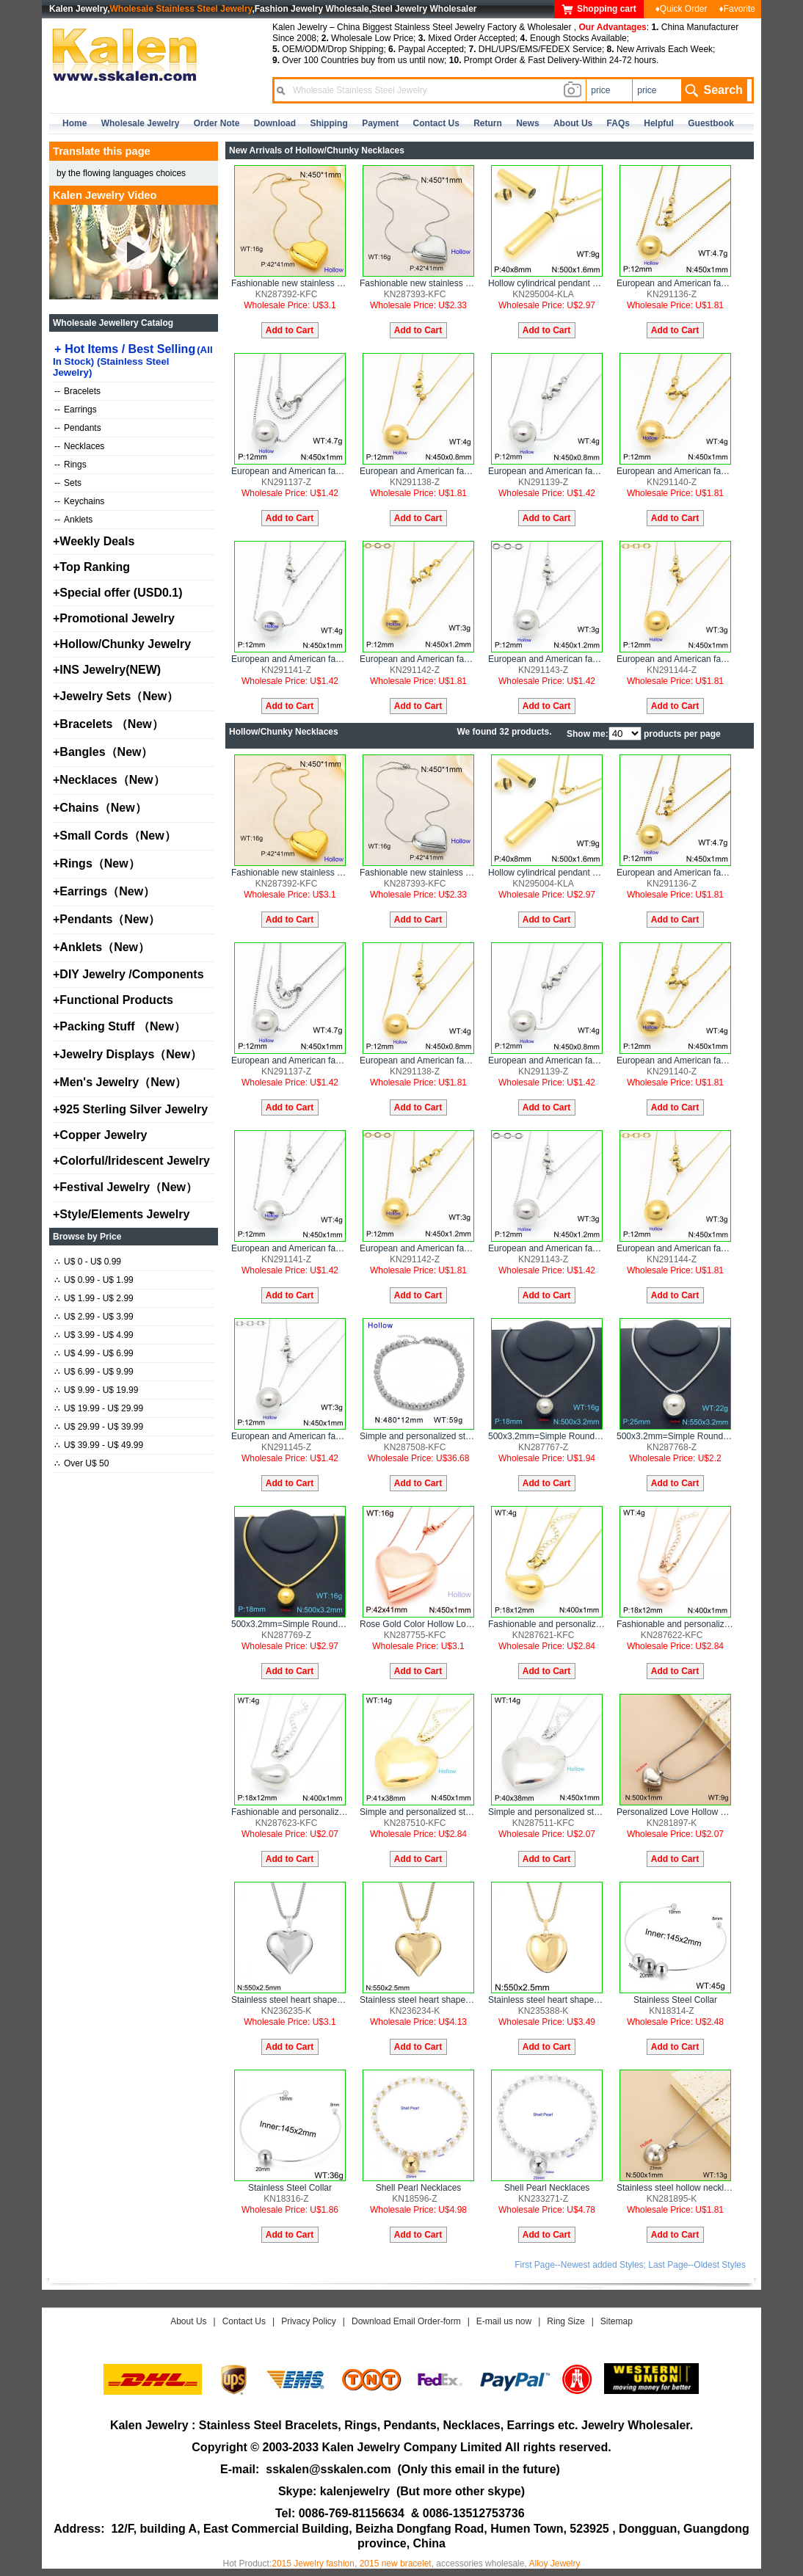 This screenshot has height=2576, width=803. I want to click on U$ 0 - U$ 0.99, so click(87, 1261).